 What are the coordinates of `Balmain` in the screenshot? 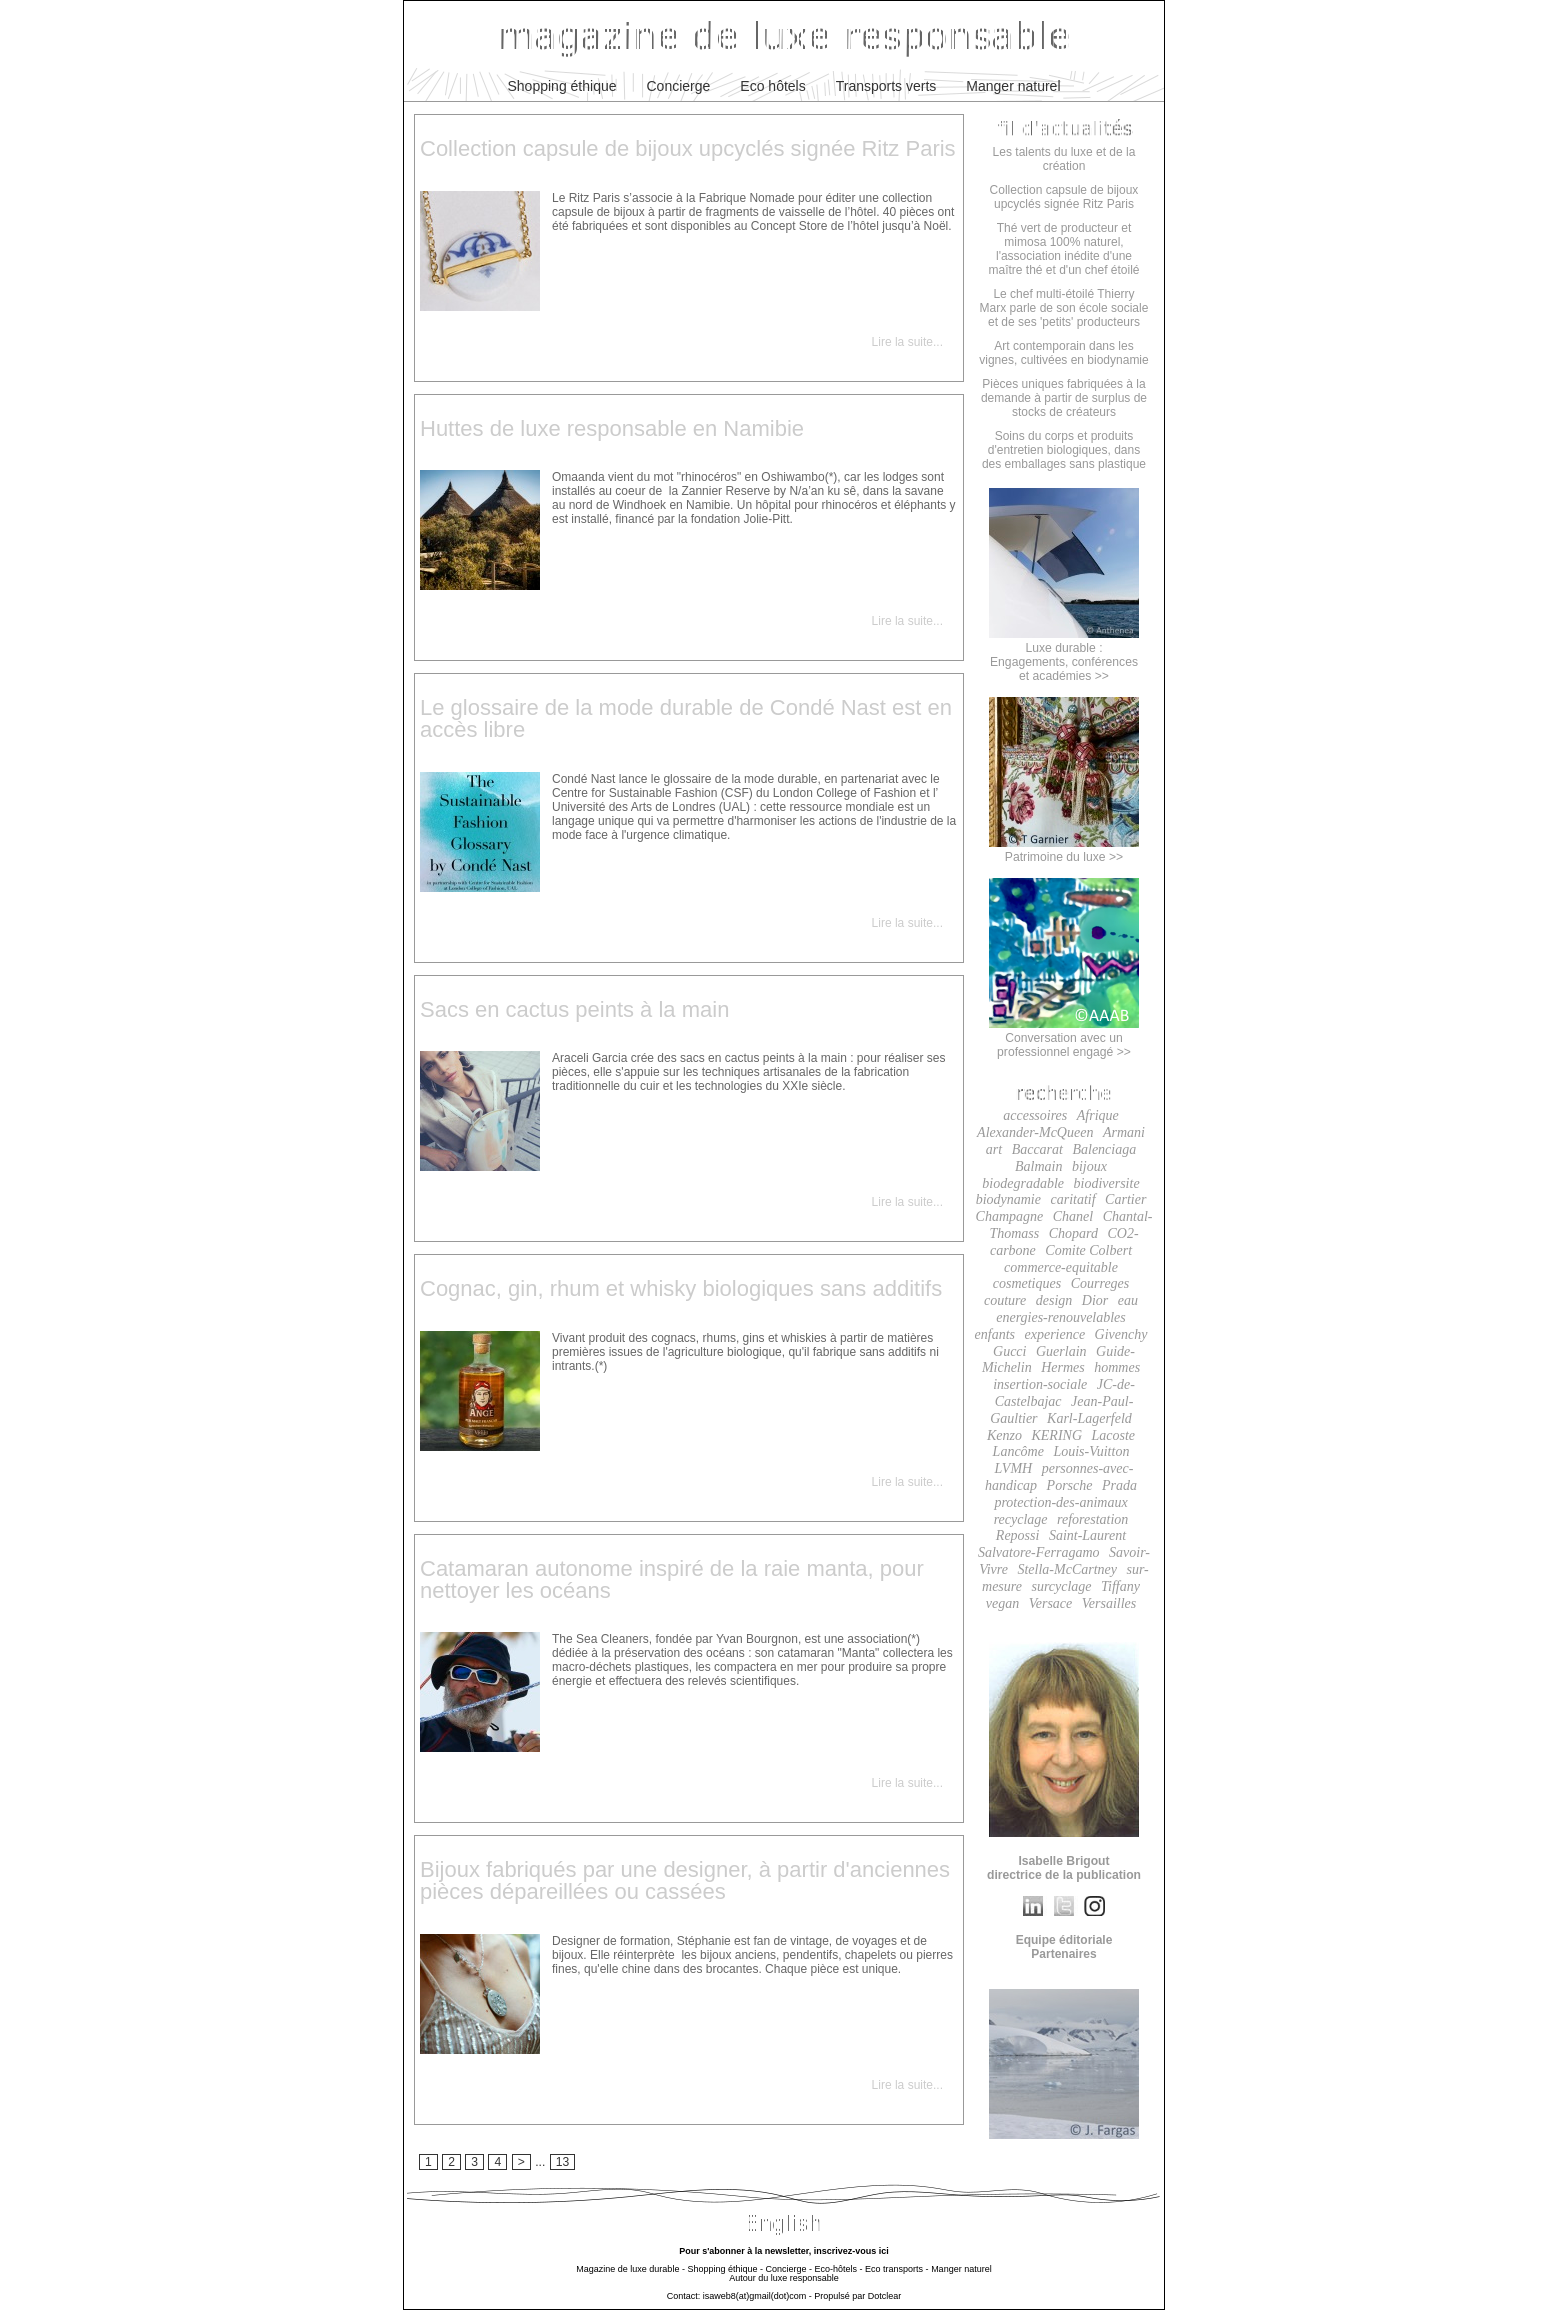 It's located at (1038, 1166).